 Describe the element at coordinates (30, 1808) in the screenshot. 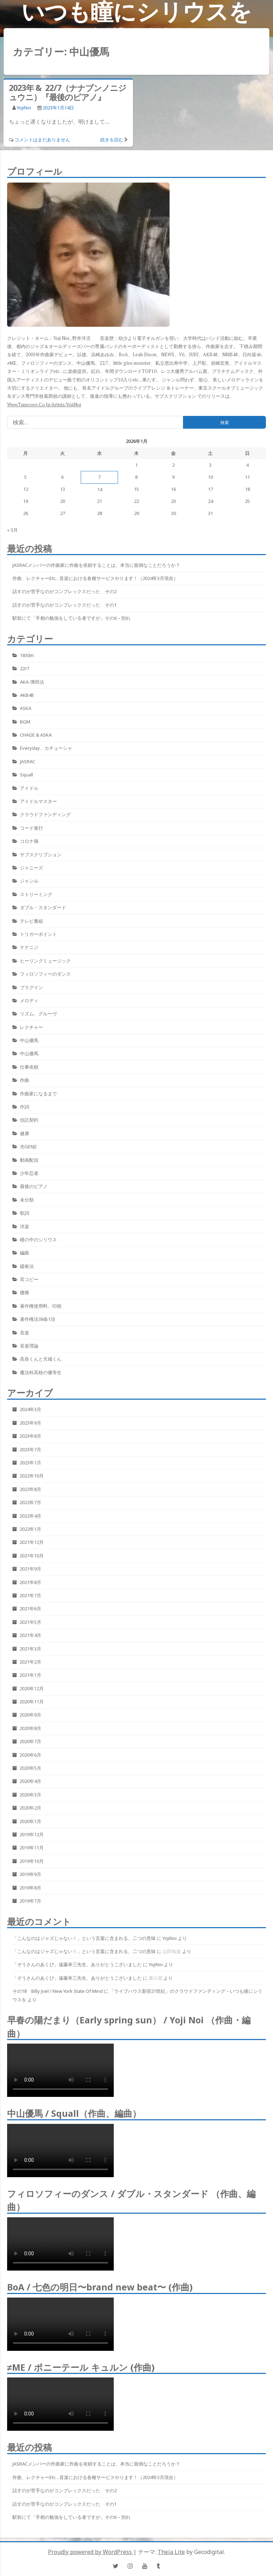

I see `2020年2月` at that location.